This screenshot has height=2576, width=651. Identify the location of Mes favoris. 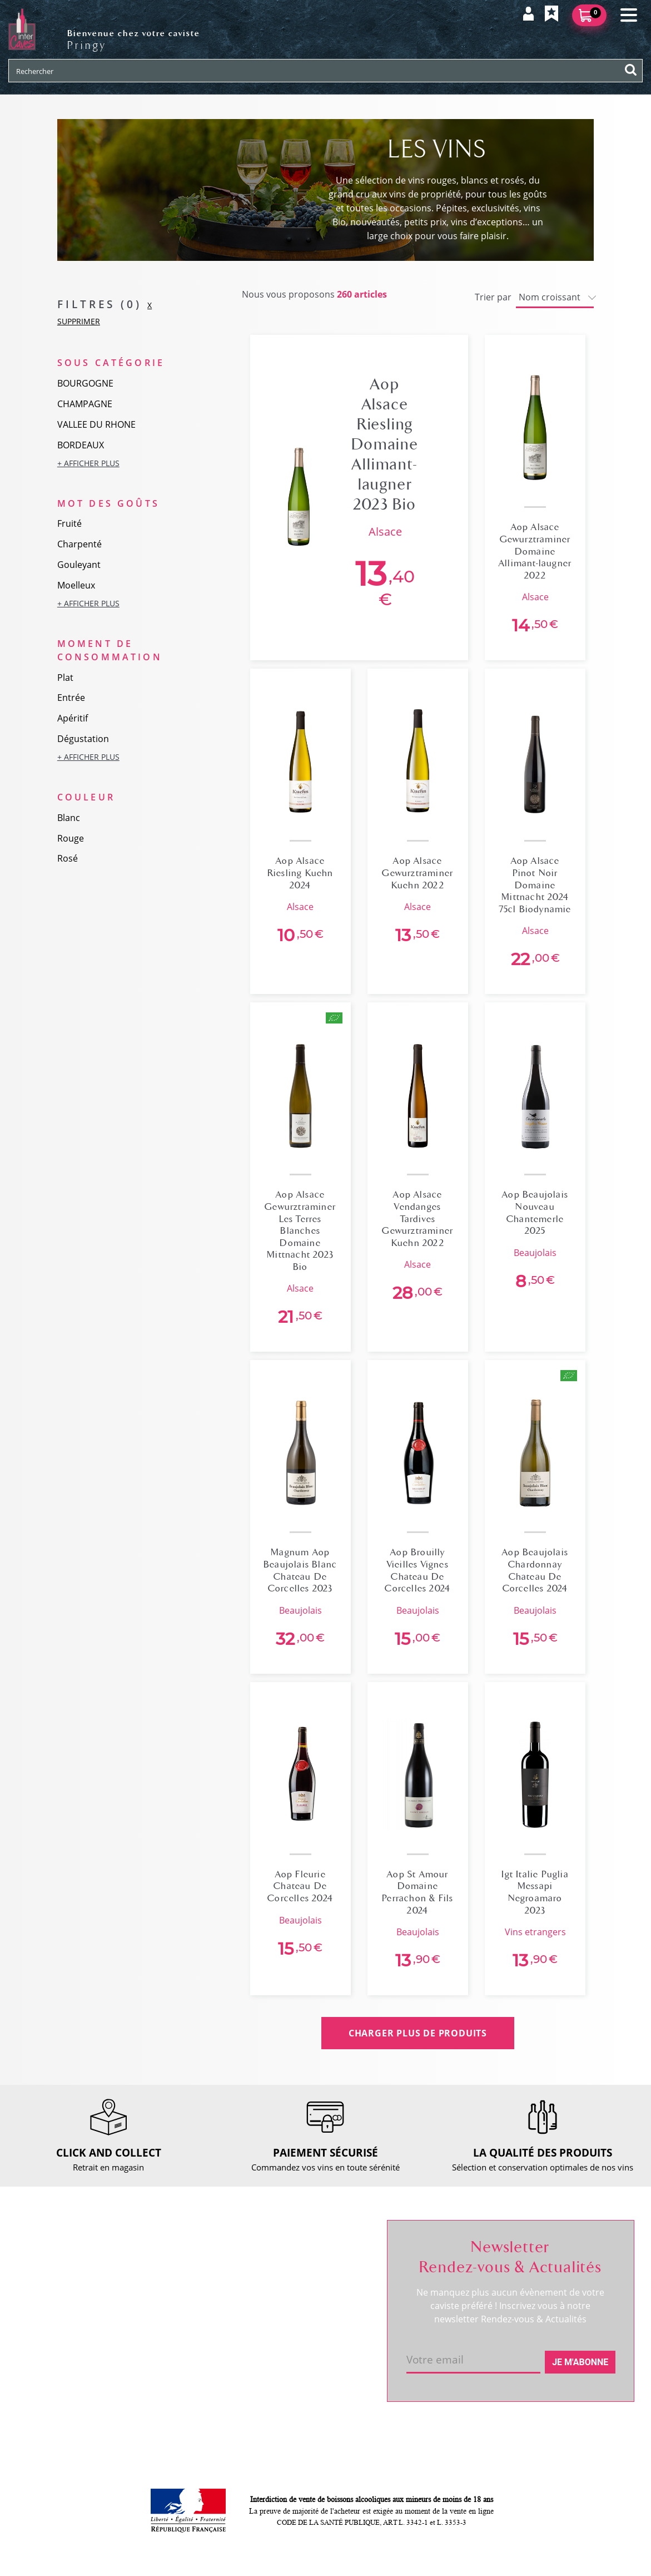
(294, 2293).